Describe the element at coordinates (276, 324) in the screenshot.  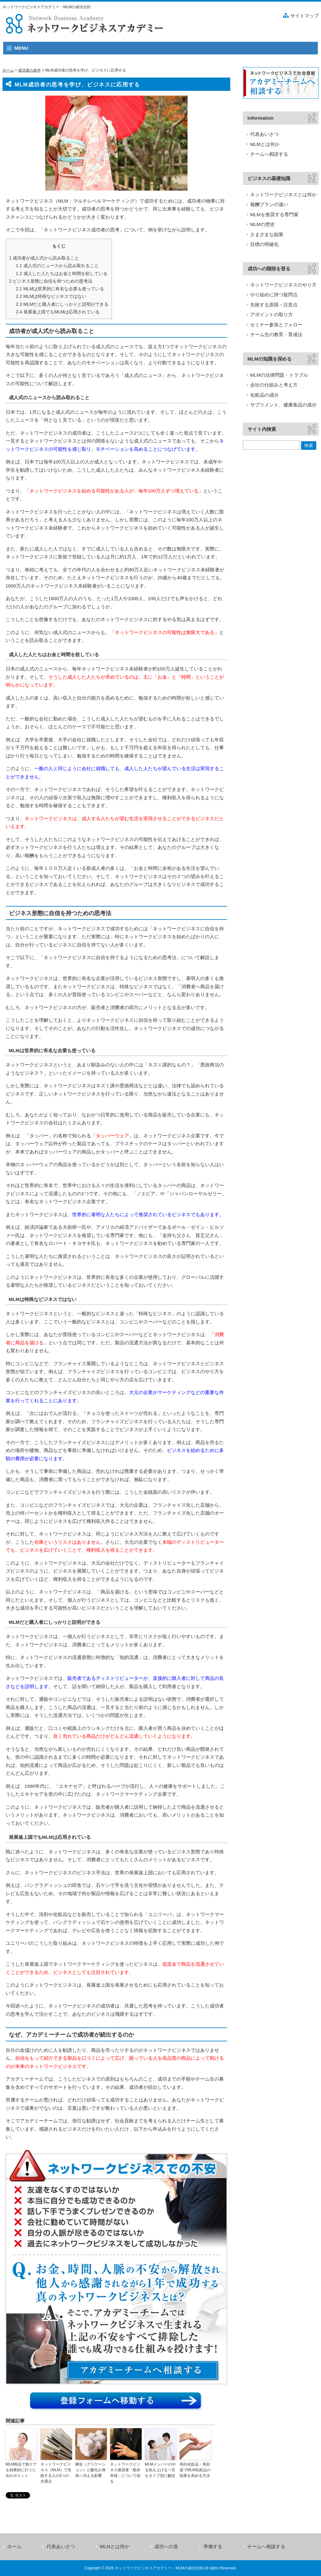
I see `セミナー参加とフォロー` at that location.